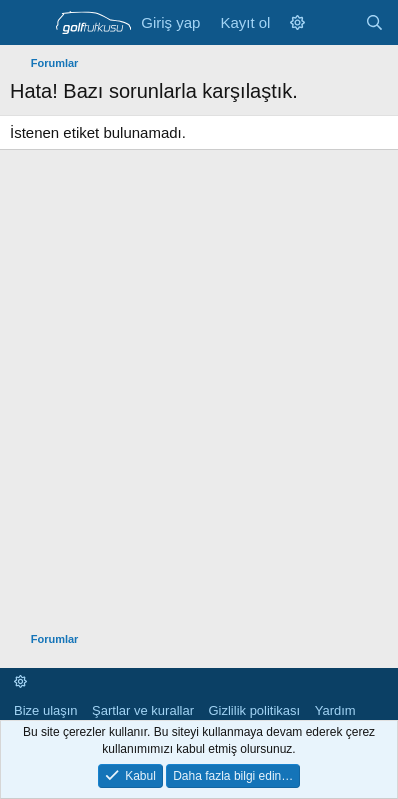  What do you see at coordinates (335, 710) in the screenshot?
I see `Yardım` at bounding box center [335, 710].